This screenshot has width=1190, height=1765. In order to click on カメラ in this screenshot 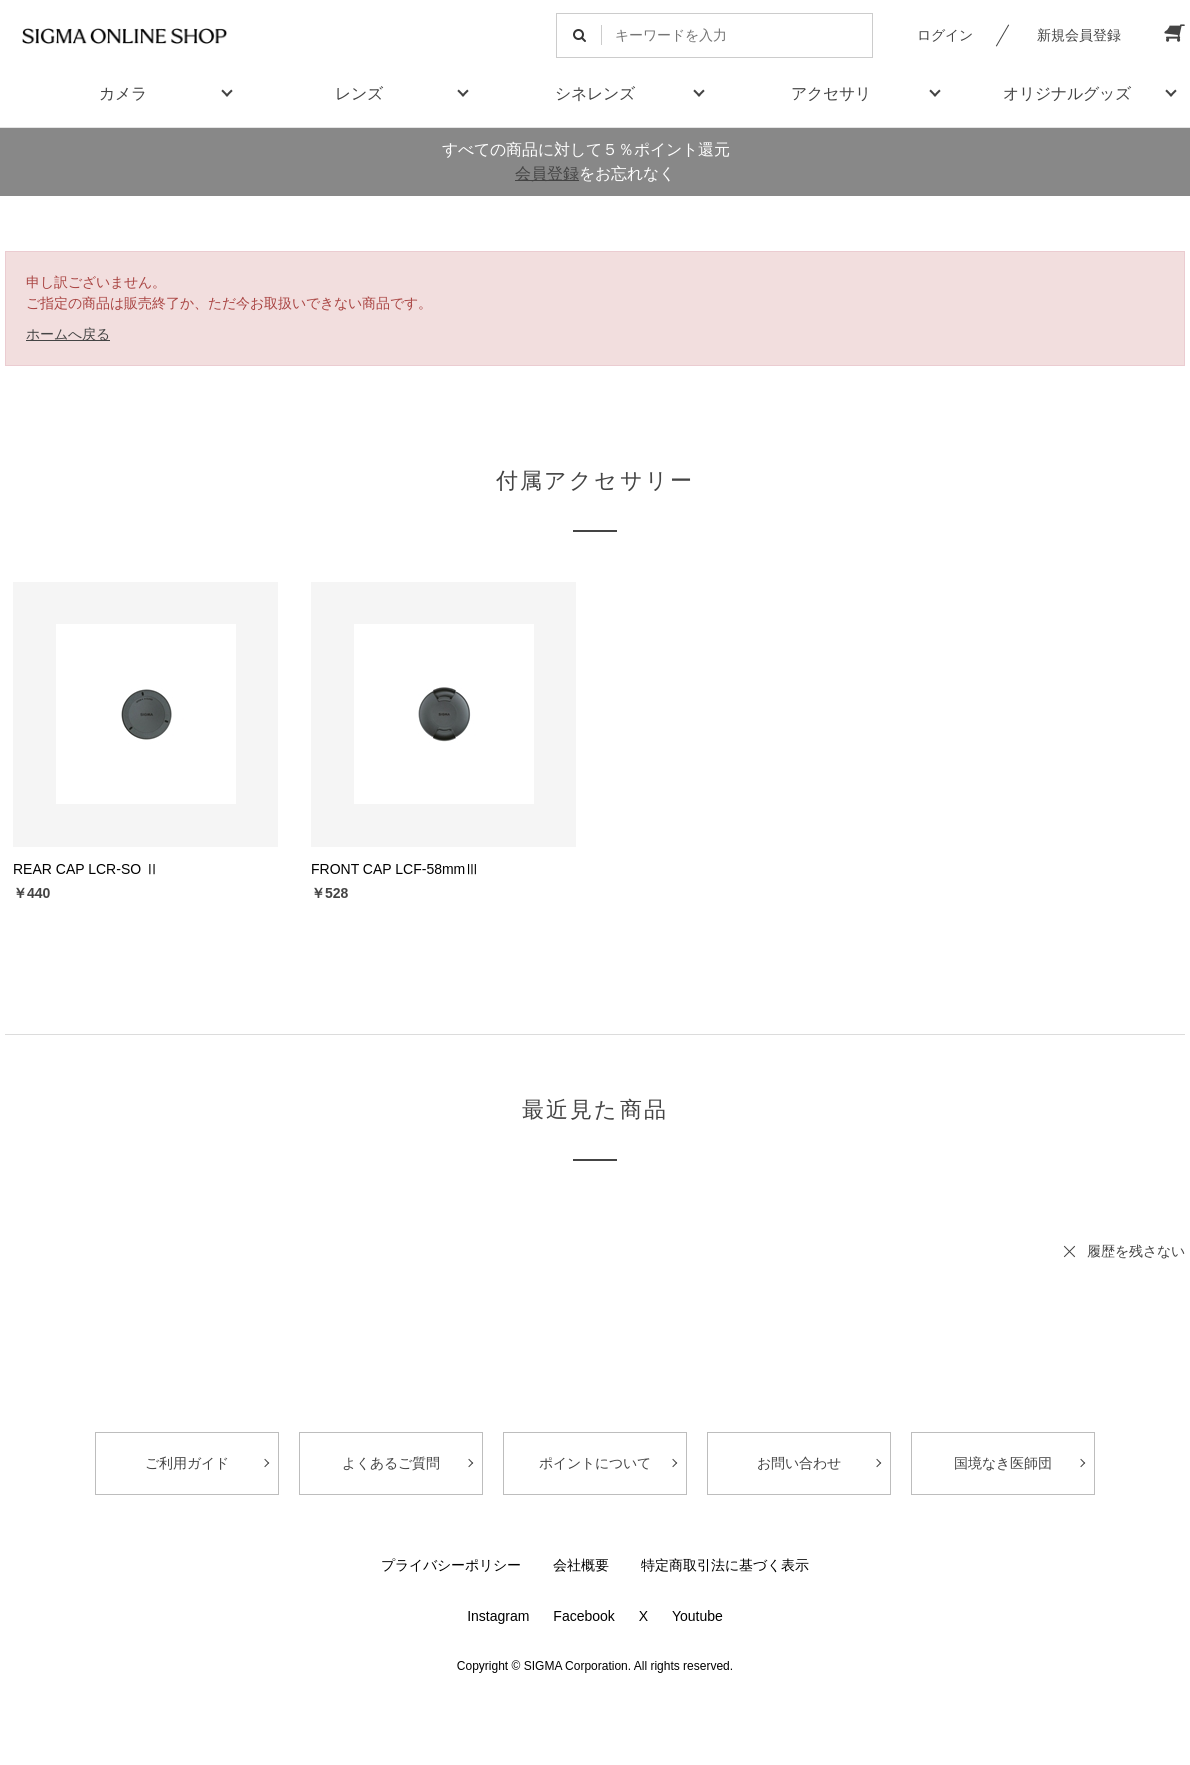, I will do `click(123, 93)`.